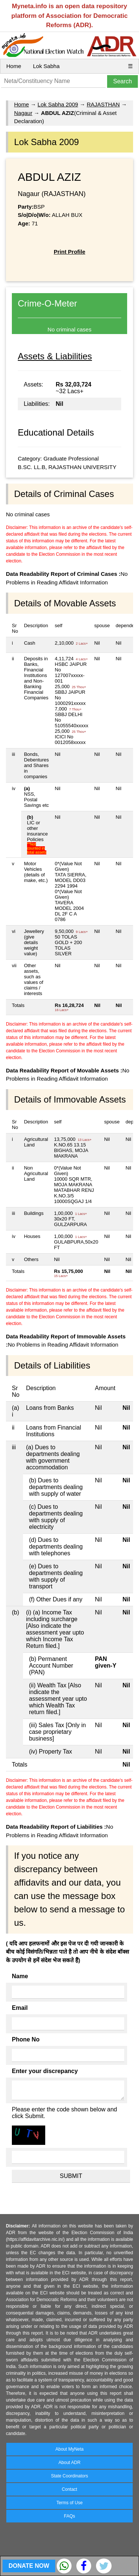 The height and width of the screenshot is (2576, 139). What do you see at coordinates (103, 104) in the screenshot?
I see `RAJASTHAN` at bounding box center [103, 104].